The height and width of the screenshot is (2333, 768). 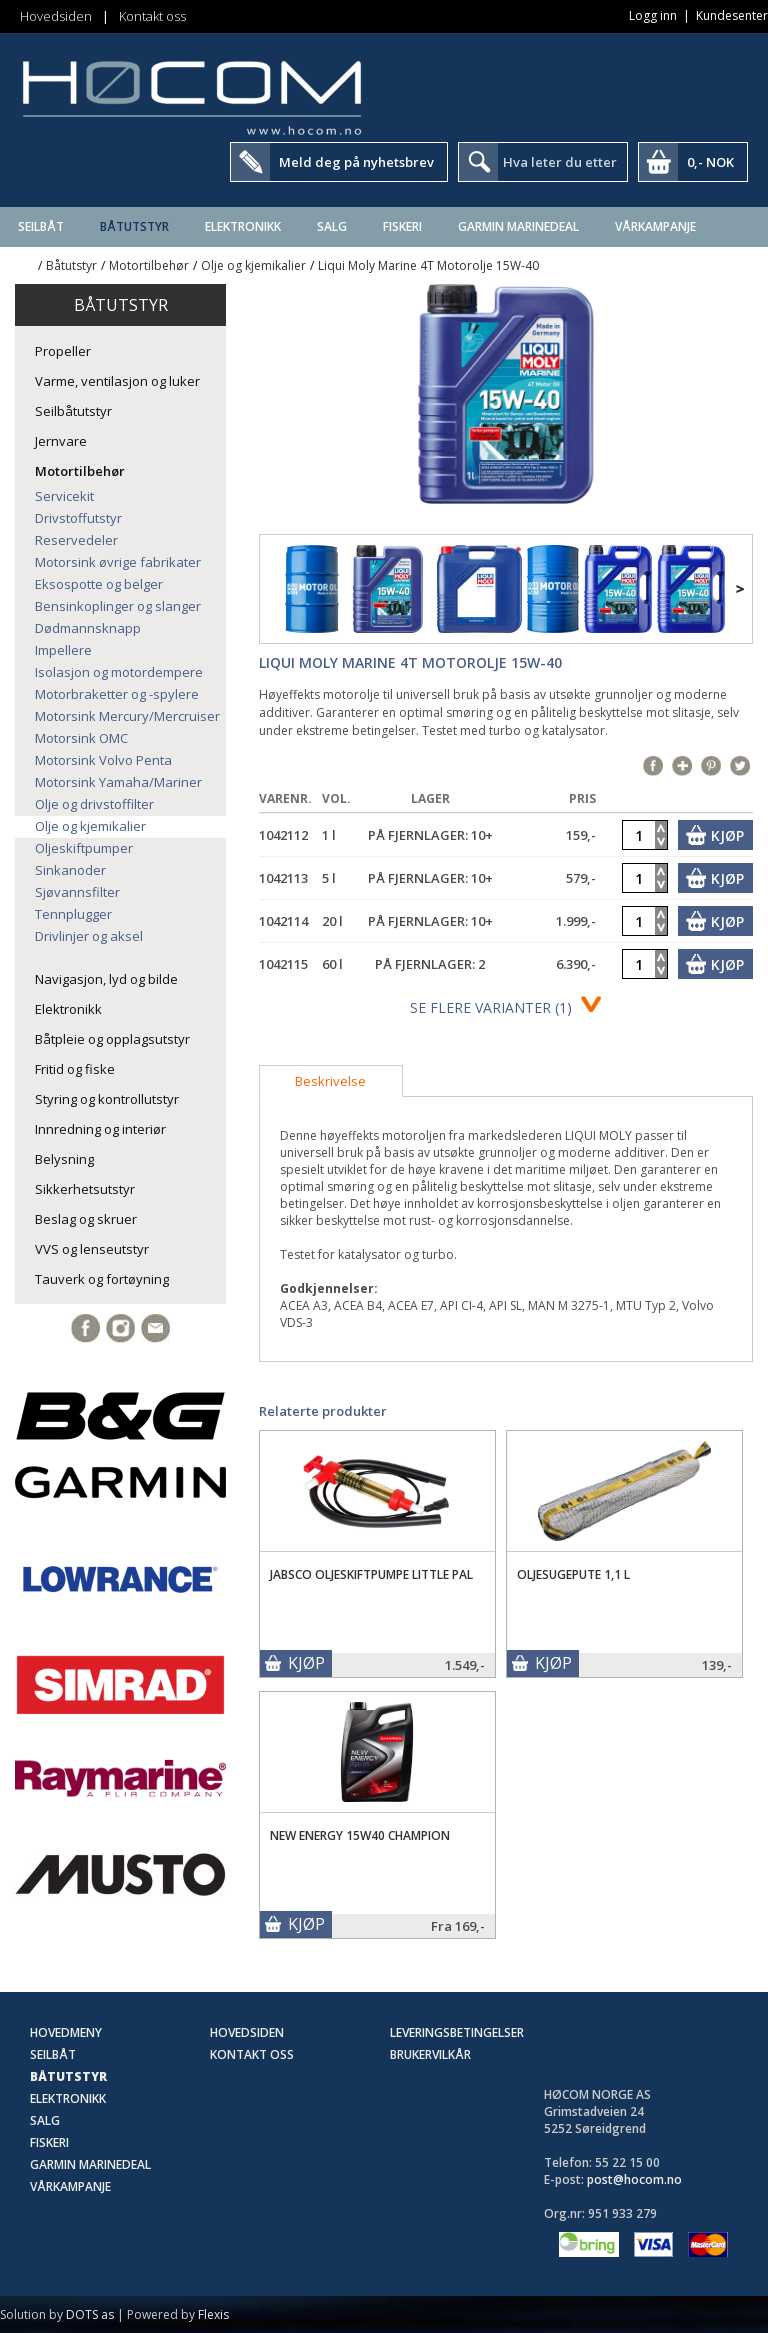 What do you see at coordinates (430, 2054) in the screenshot?
I see `Brukervilkår` at bounding box center [430, 2054].